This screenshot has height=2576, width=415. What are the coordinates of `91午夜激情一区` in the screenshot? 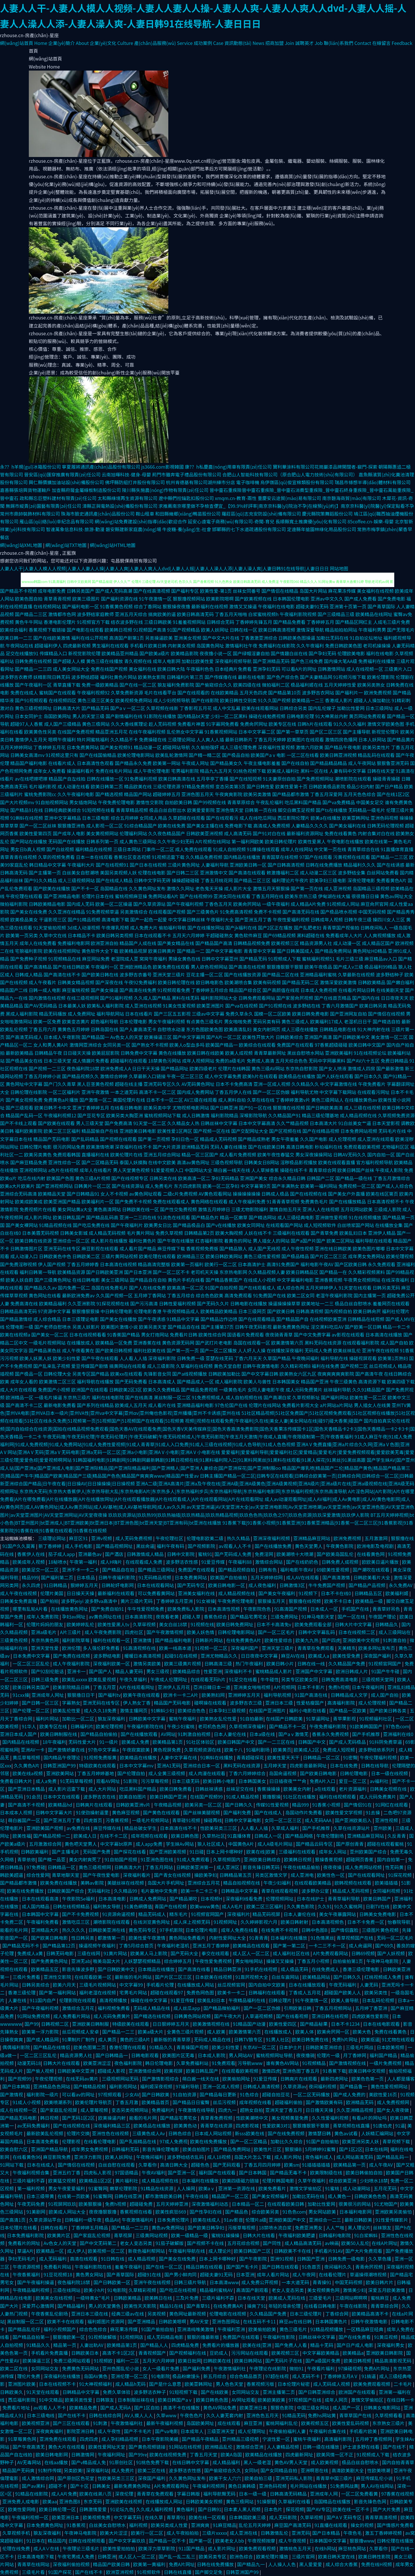 It's located at (155, 598).